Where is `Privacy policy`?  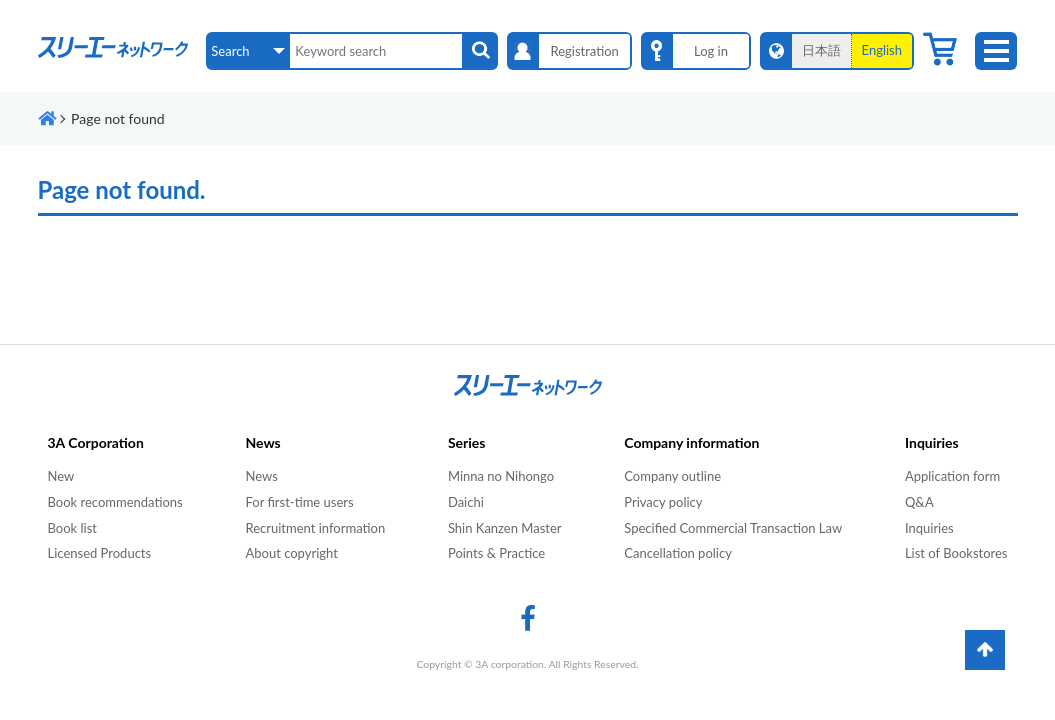 Privacy policy is located at coordinates (663, 502).